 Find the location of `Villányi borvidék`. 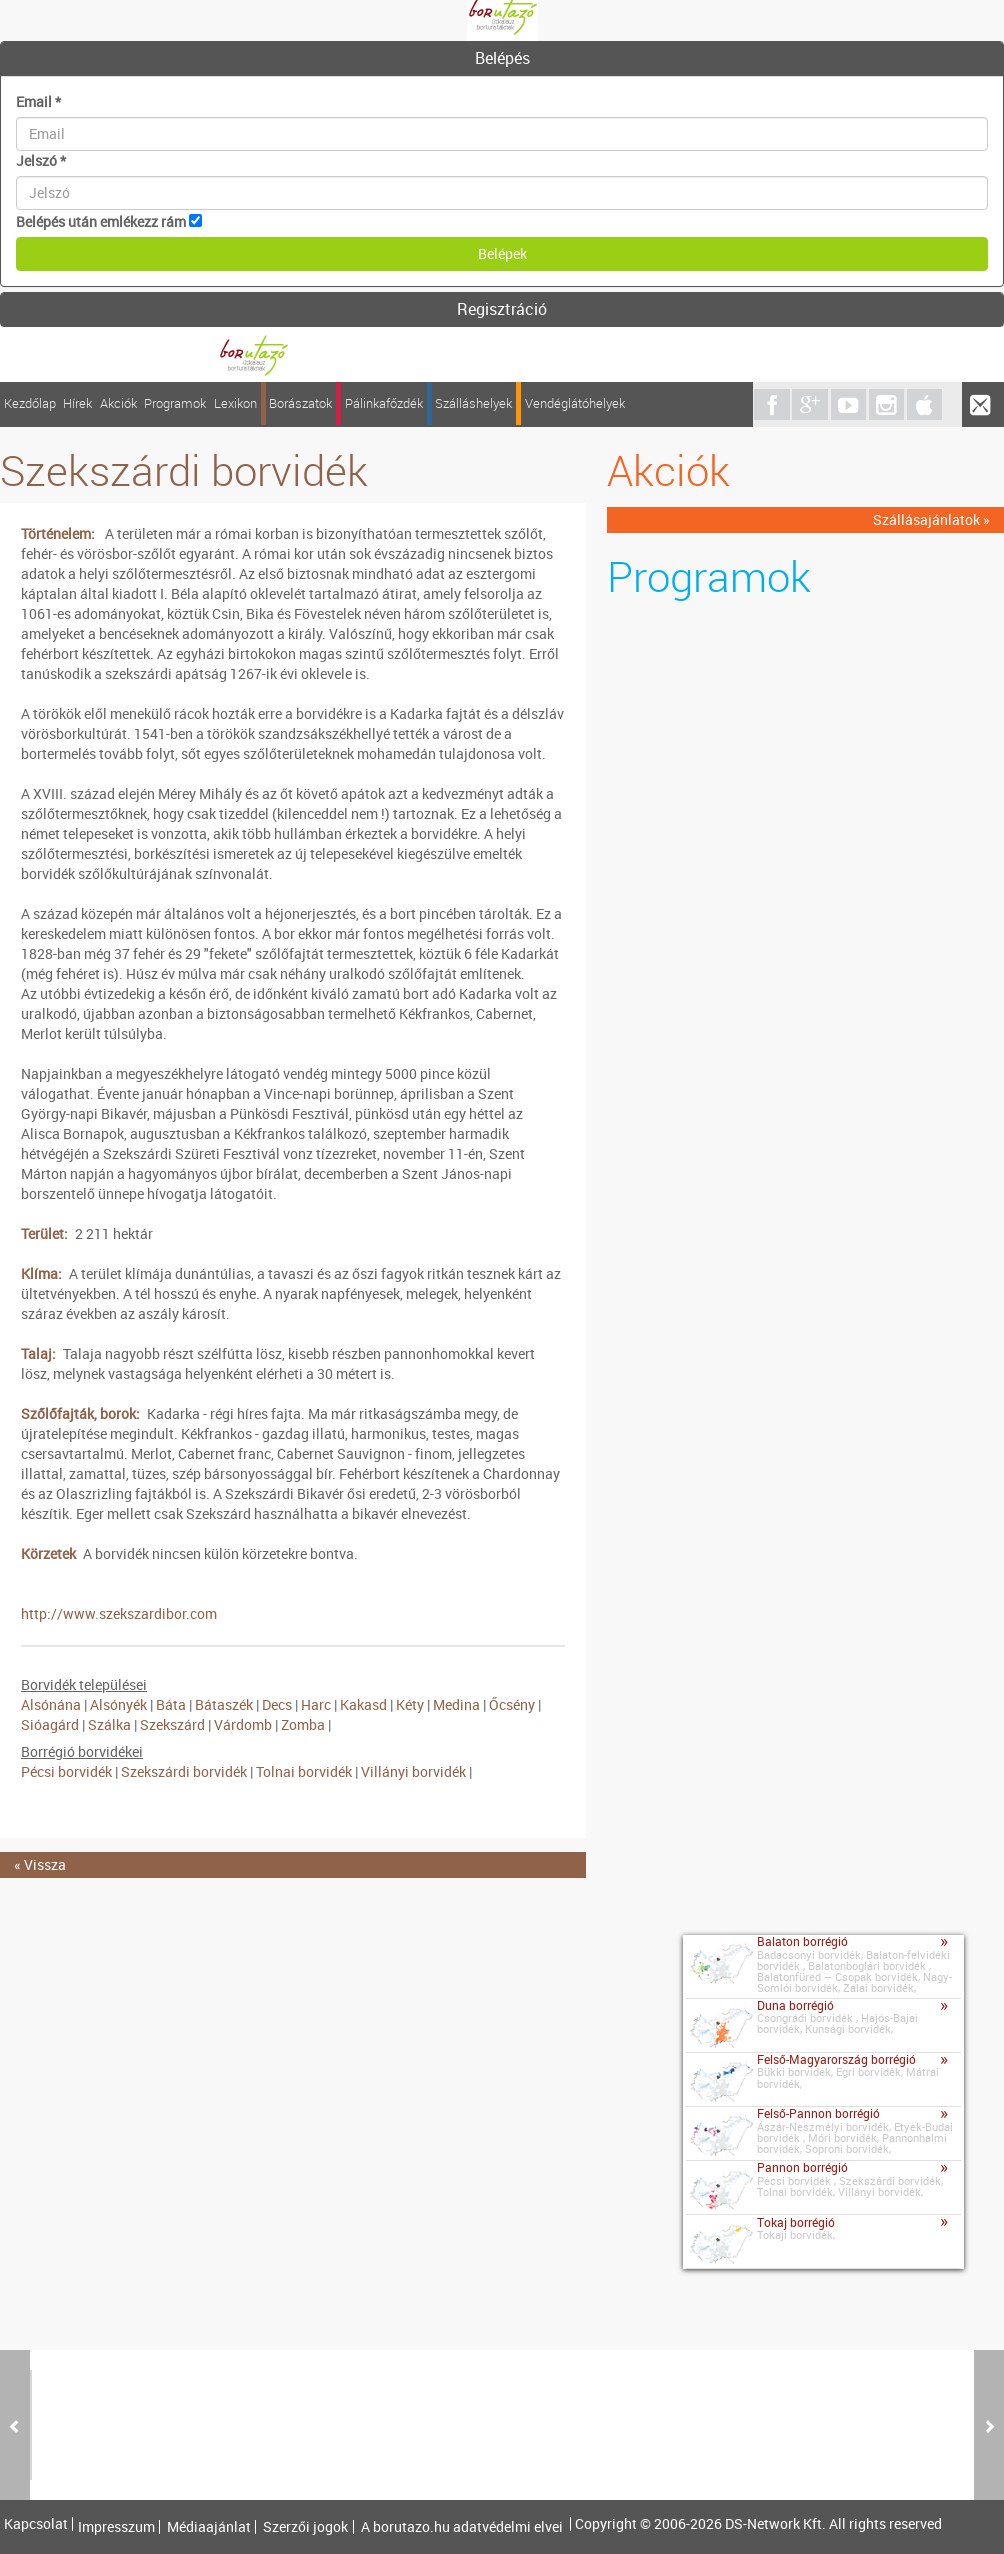

Villányi borvidék is located at coordinates (413, 1771).